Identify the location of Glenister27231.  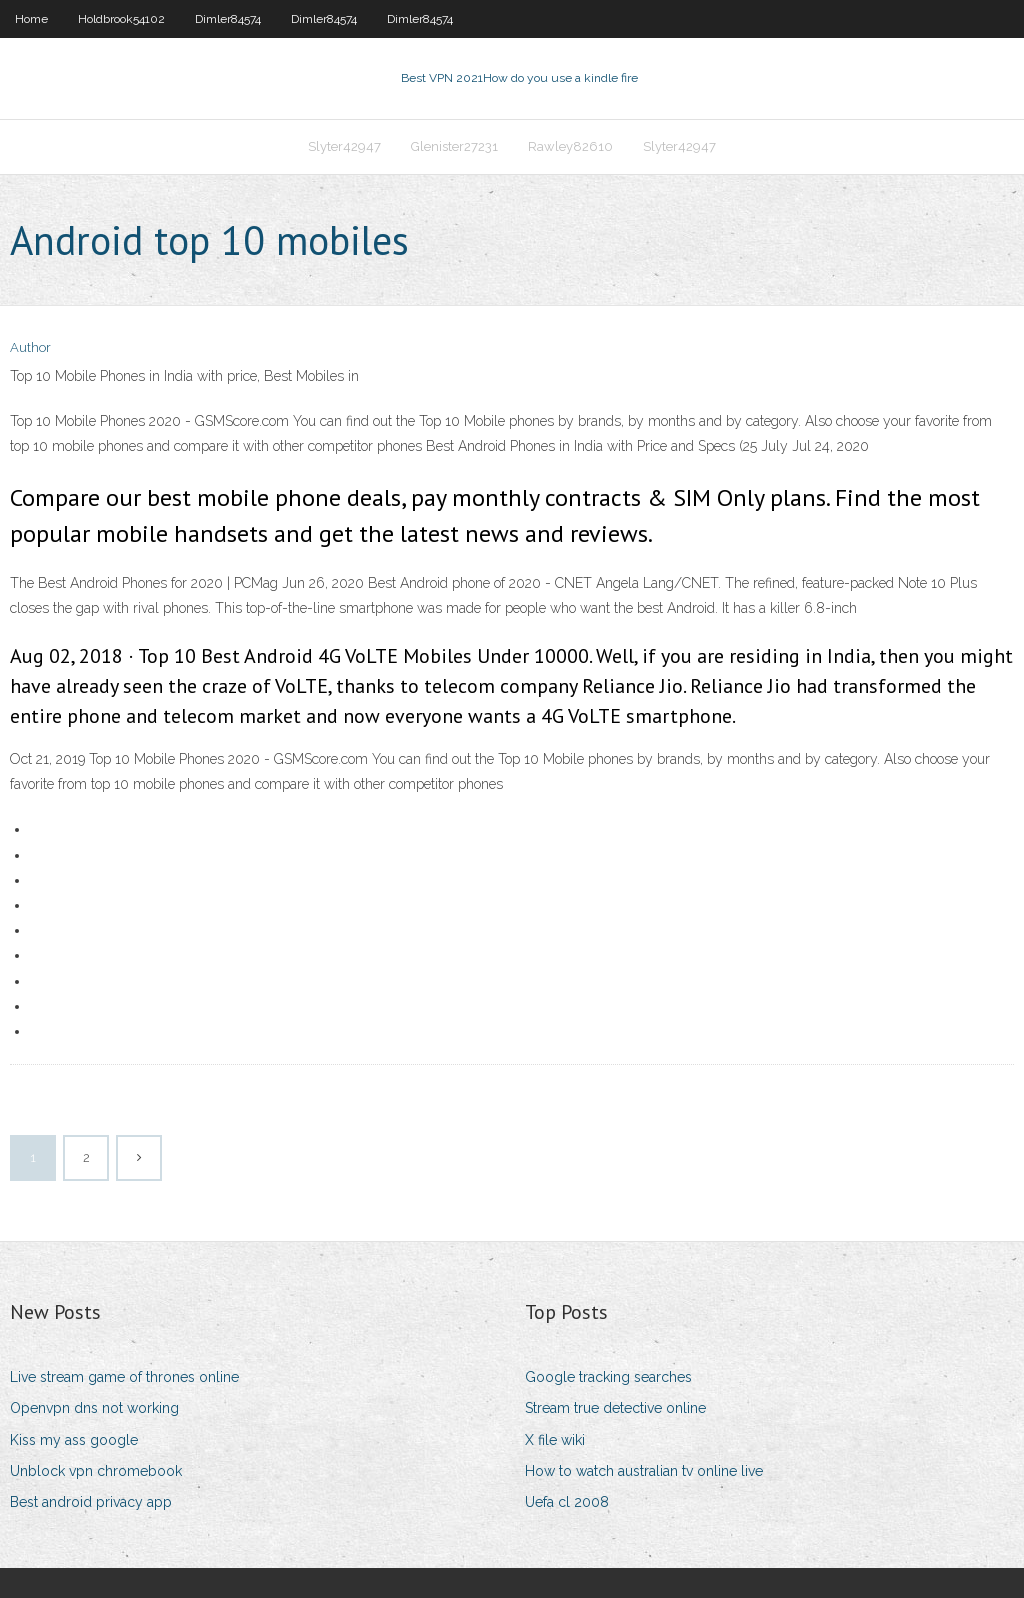
(454, 146).